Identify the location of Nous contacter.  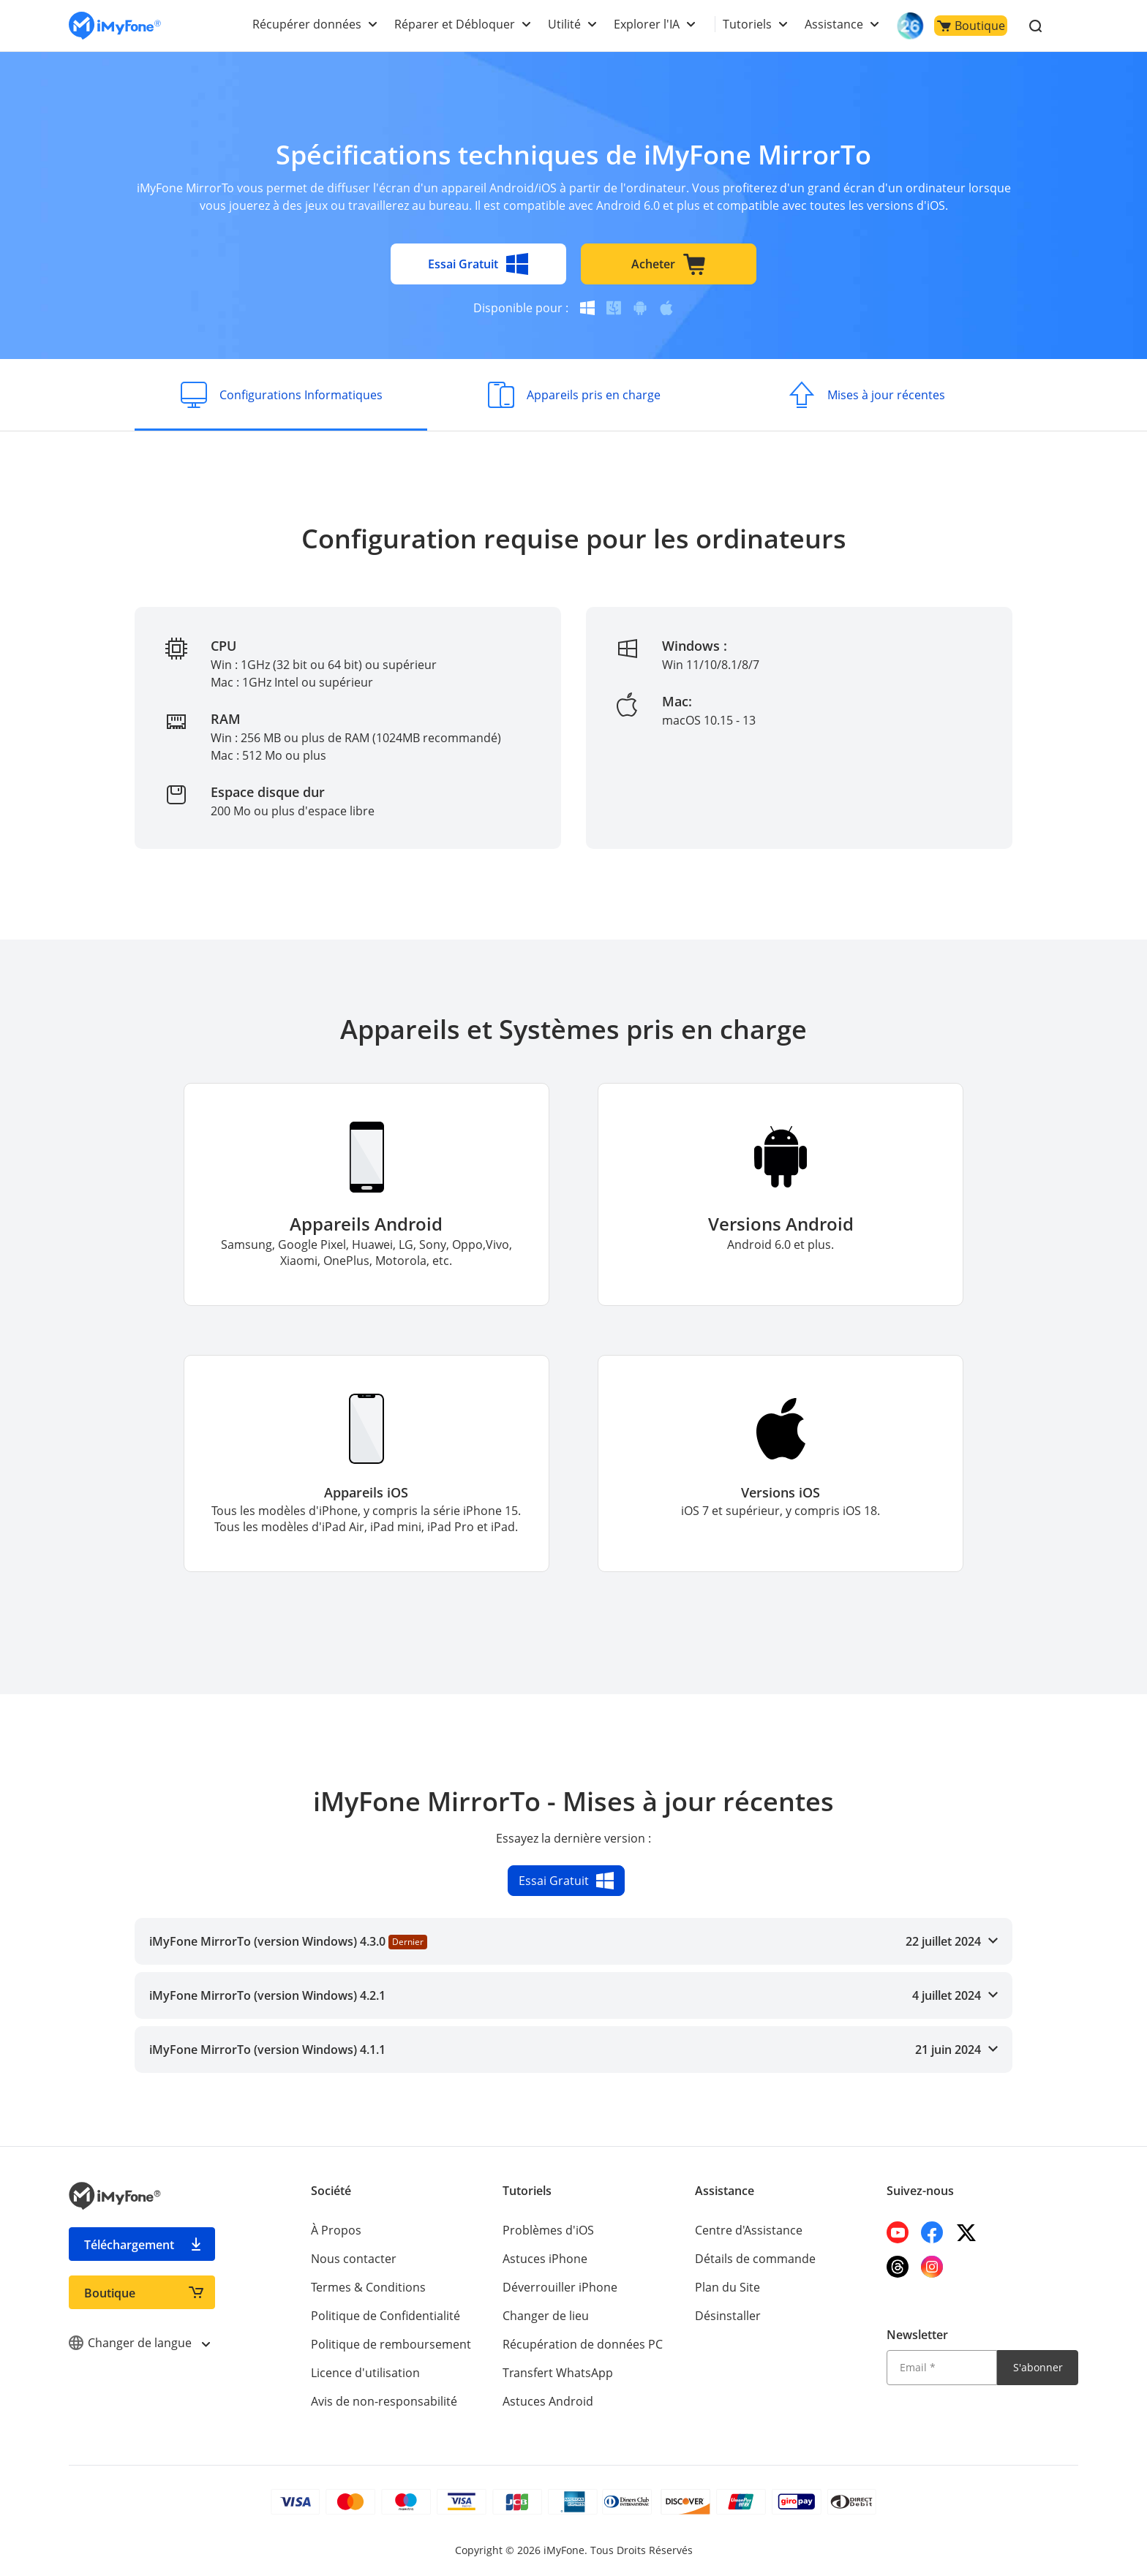
(353, 2259).